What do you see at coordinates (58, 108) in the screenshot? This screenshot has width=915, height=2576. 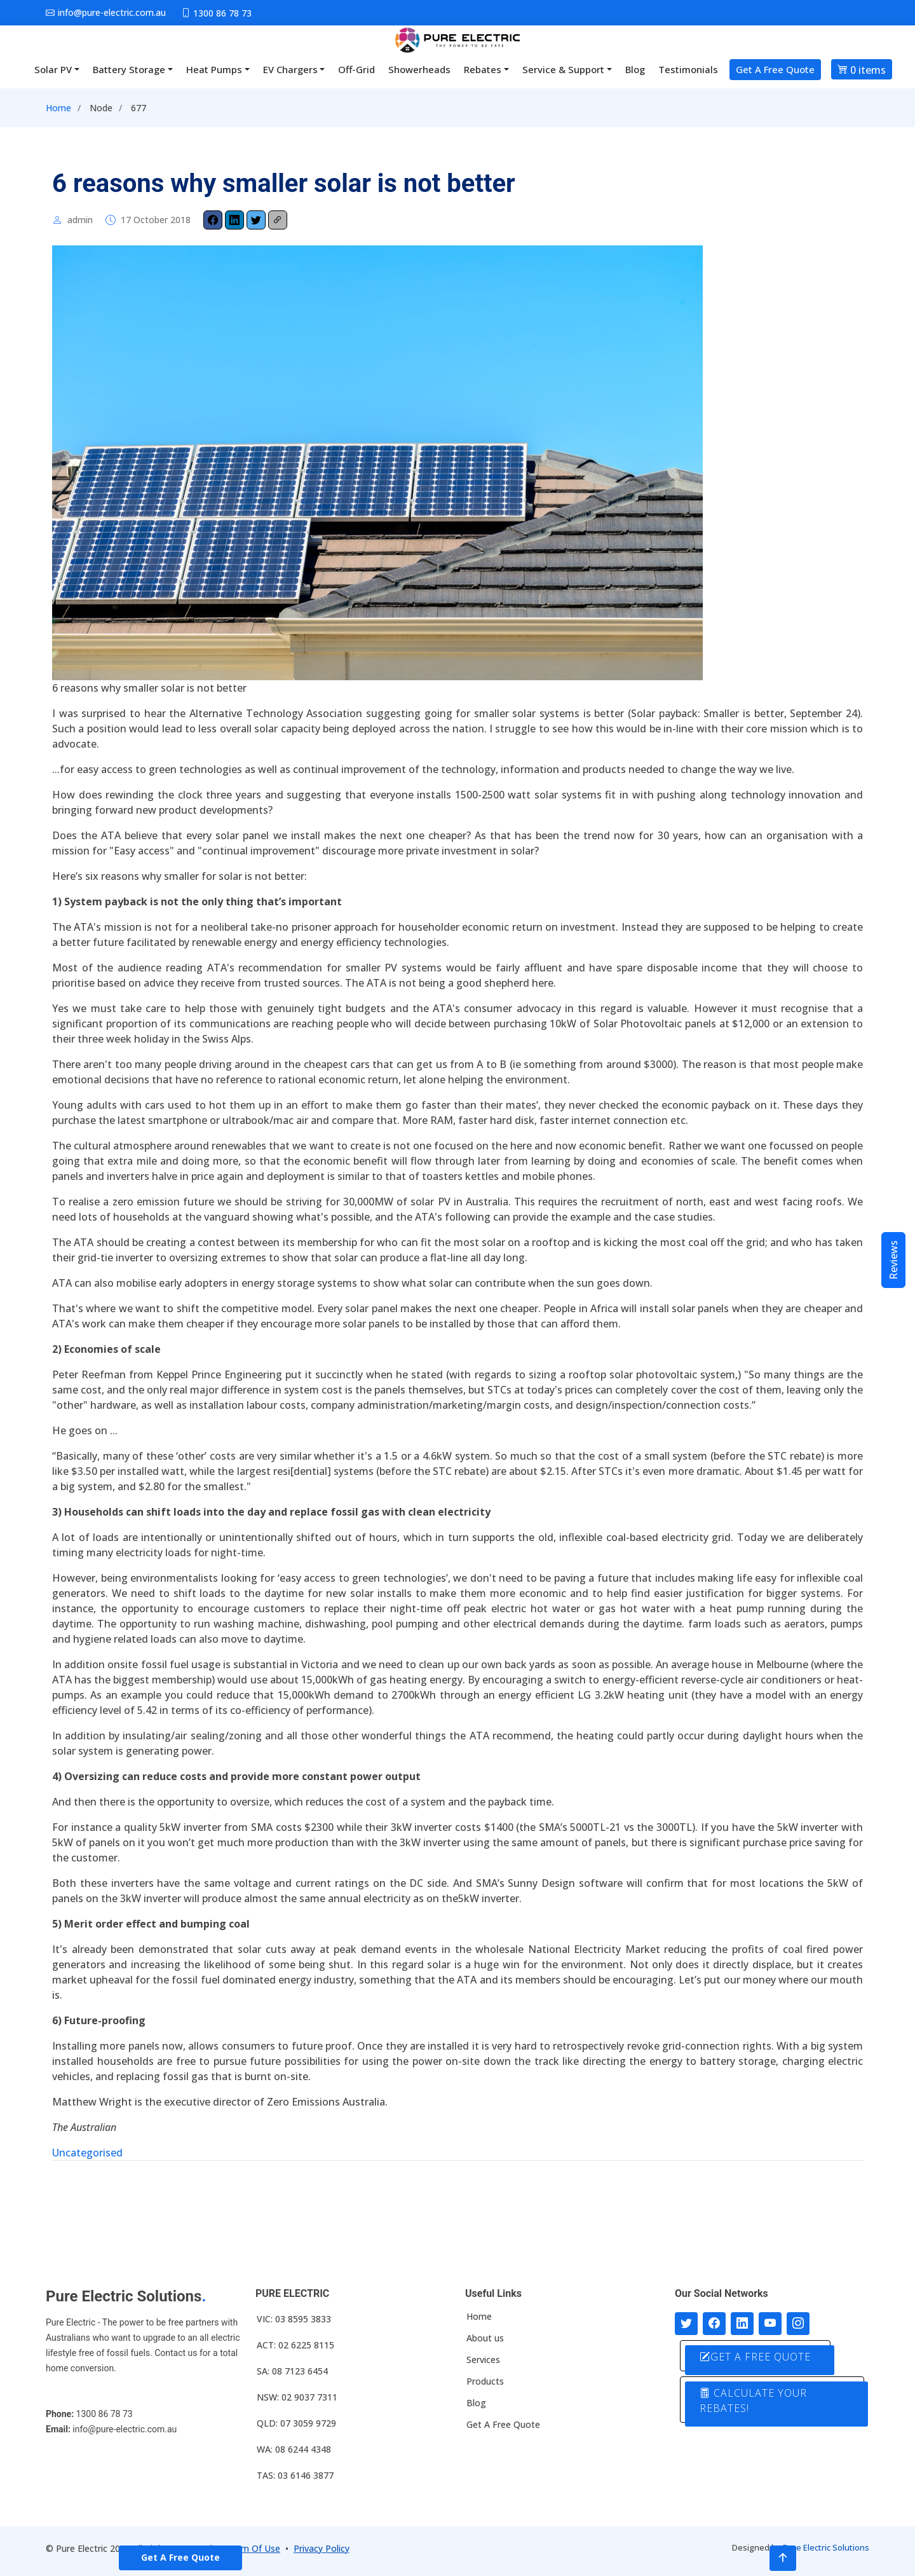 I see `Home` at bounding box center [58, 108].